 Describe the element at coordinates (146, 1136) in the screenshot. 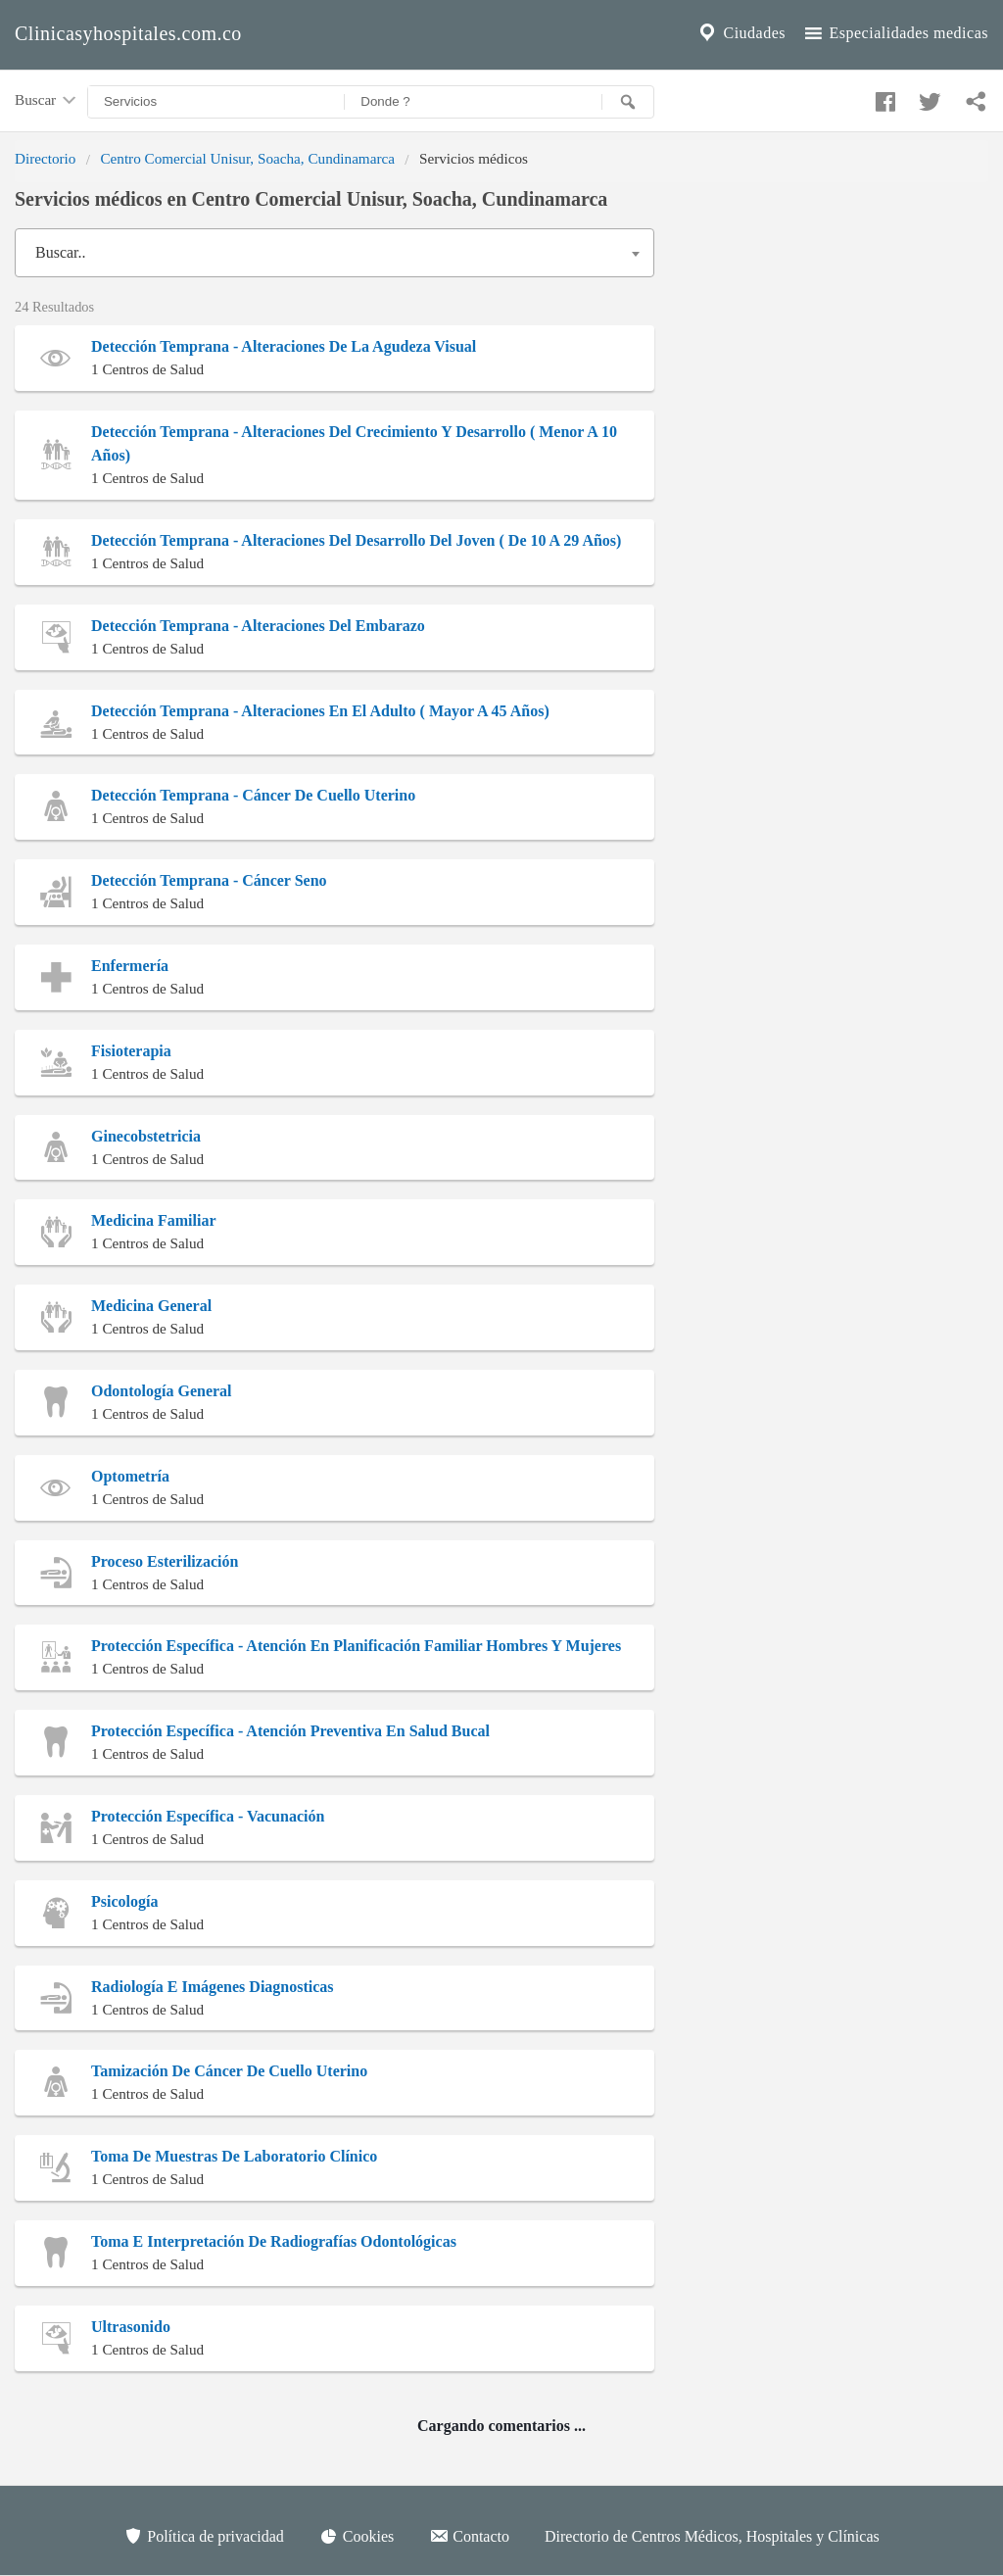

I see `Ginecobstetricia` at that location.